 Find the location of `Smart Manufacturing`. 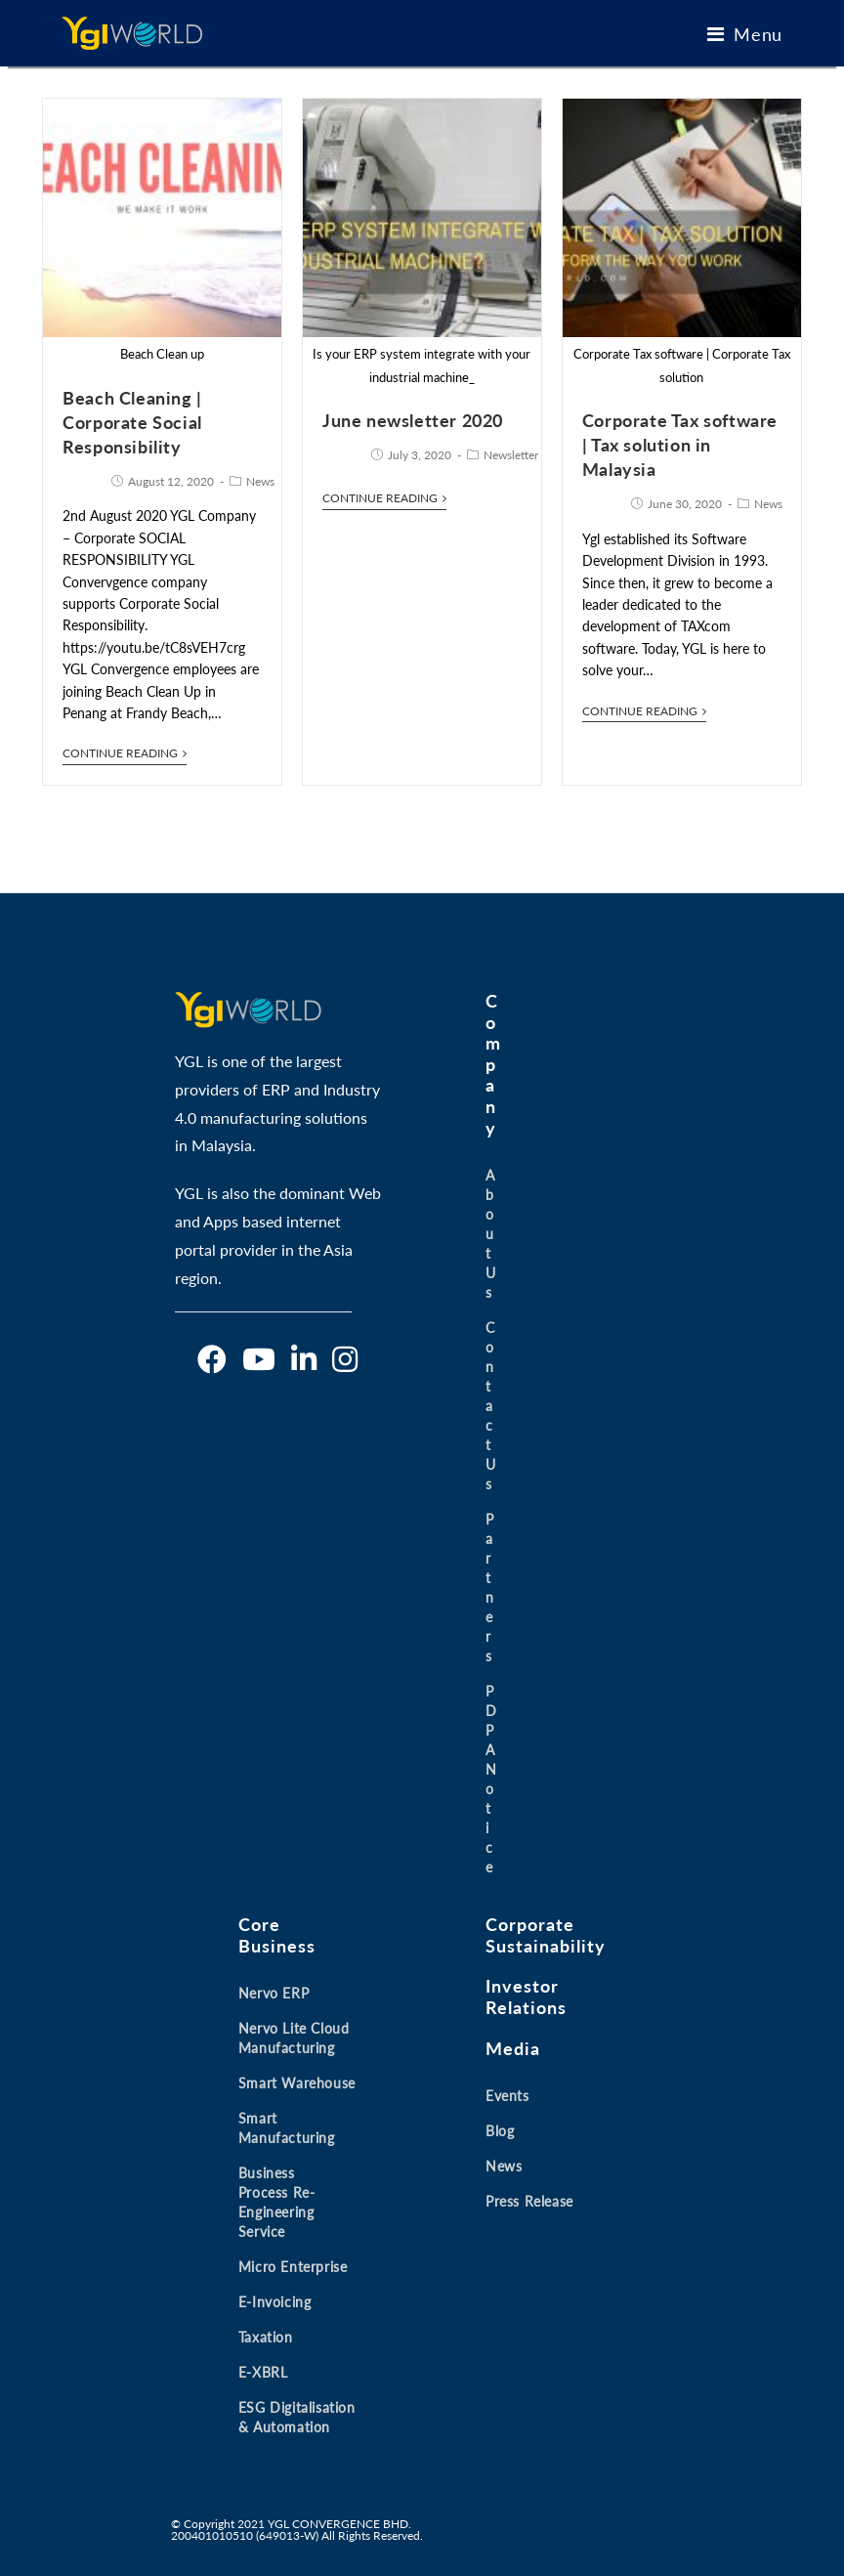

Smart Manufacturing is located at coordinates (286, 2128).